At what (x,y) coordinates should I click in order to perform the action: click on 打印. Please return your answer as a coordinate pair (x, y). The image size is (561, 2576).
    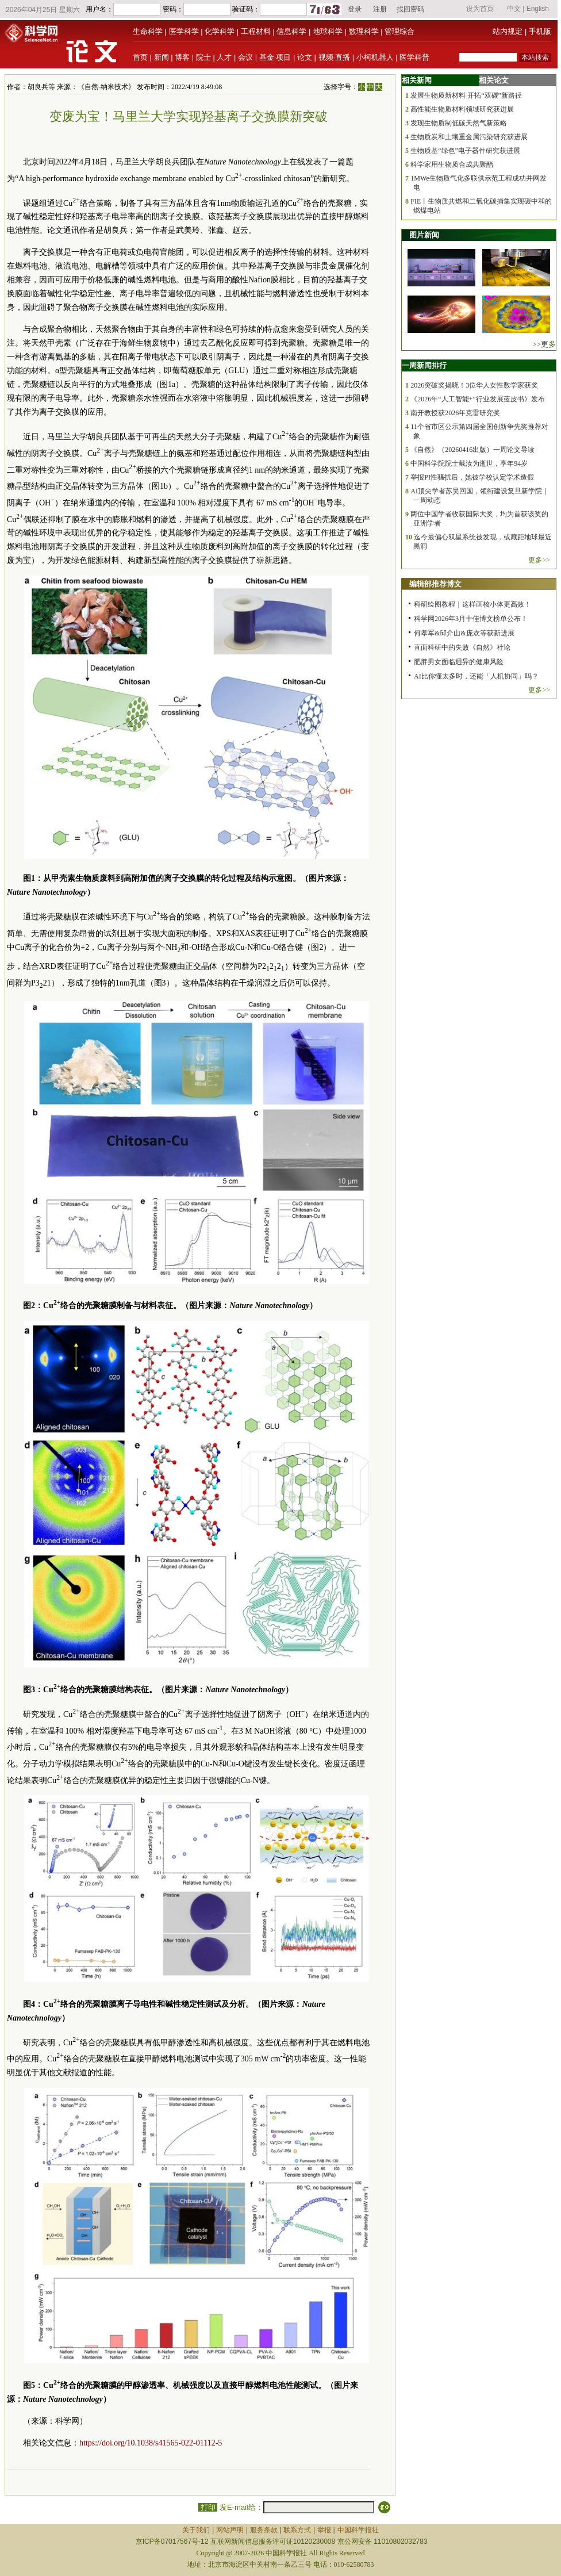
    Looking at the image, I should click on (207, 2507).